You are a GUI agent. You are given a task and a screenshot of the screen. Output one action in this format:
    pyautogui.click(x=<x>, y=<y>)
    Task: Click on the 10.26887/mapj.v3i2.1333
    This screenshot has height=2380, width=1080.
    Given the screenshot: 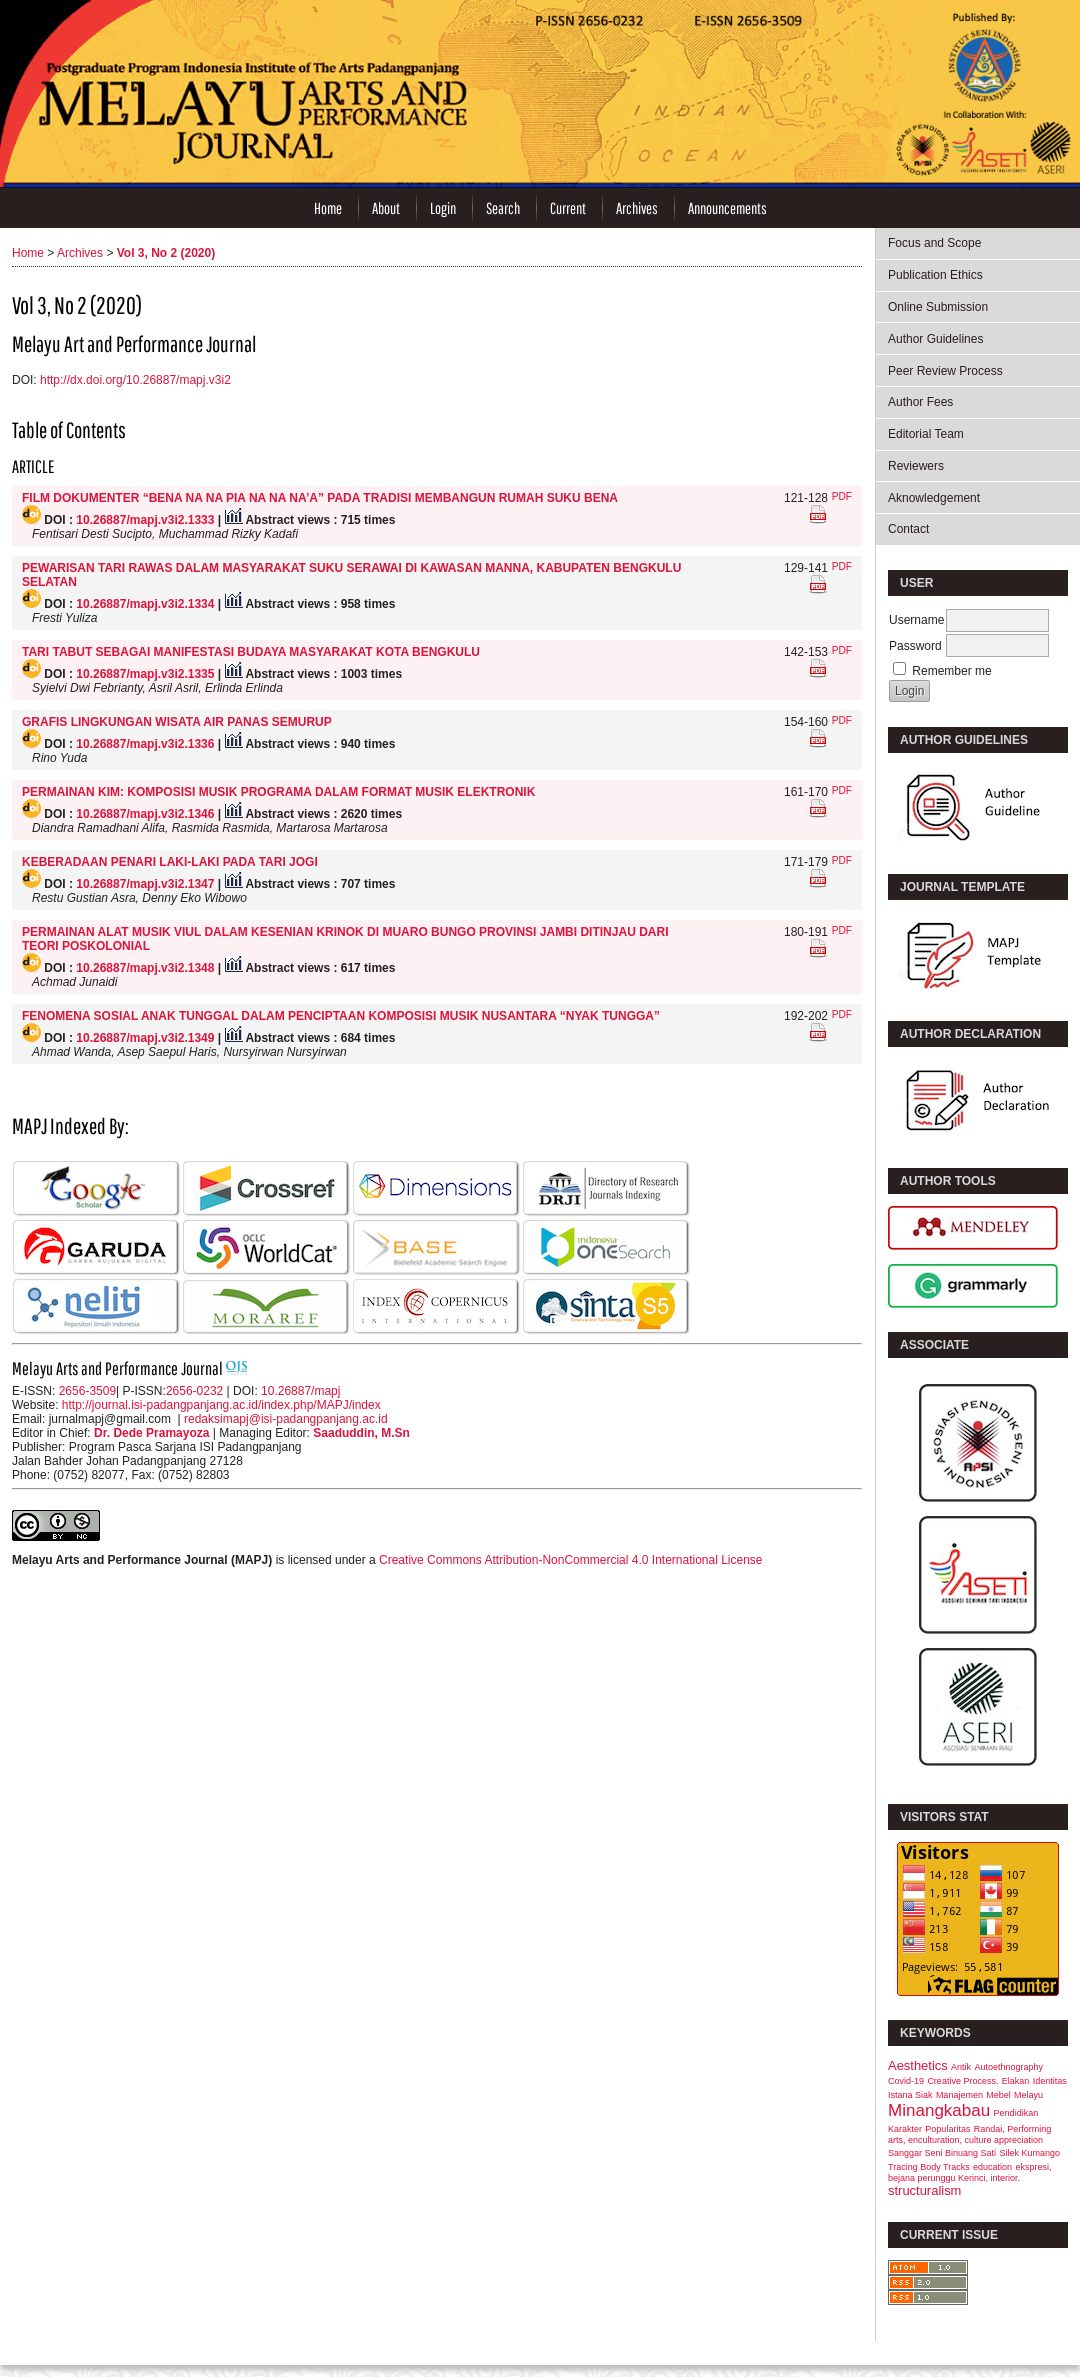 What is the action you would take?
    pyautogui.click(x=145, y=520)
    